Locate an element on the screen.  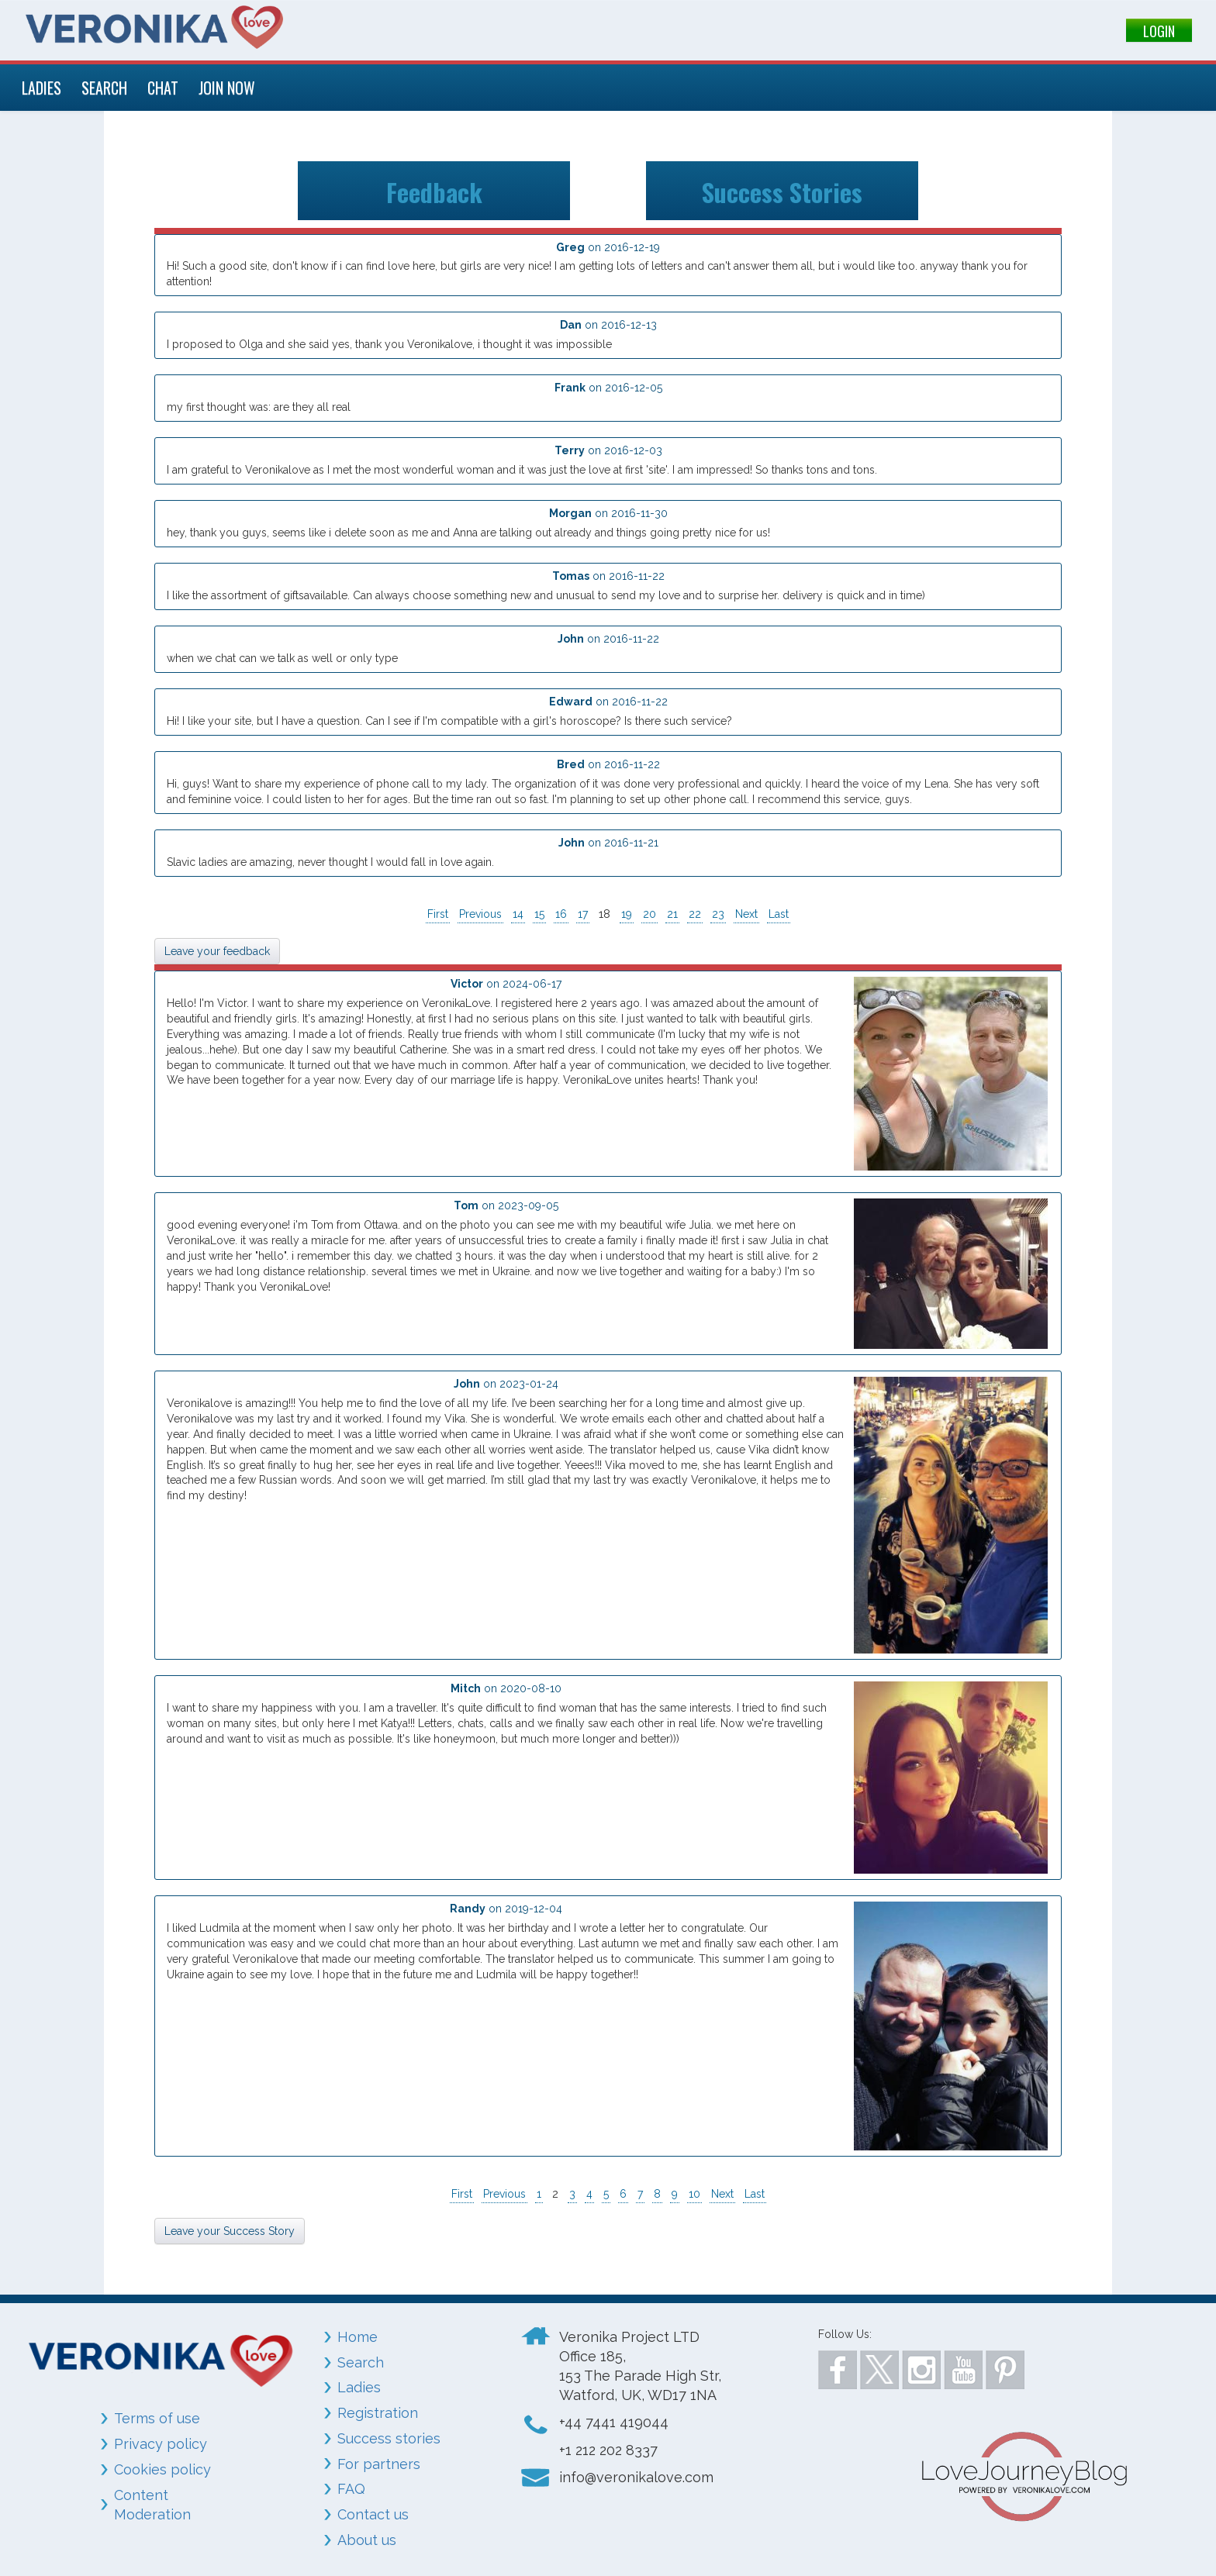
Success stories is located at coordinates (388, 2438).